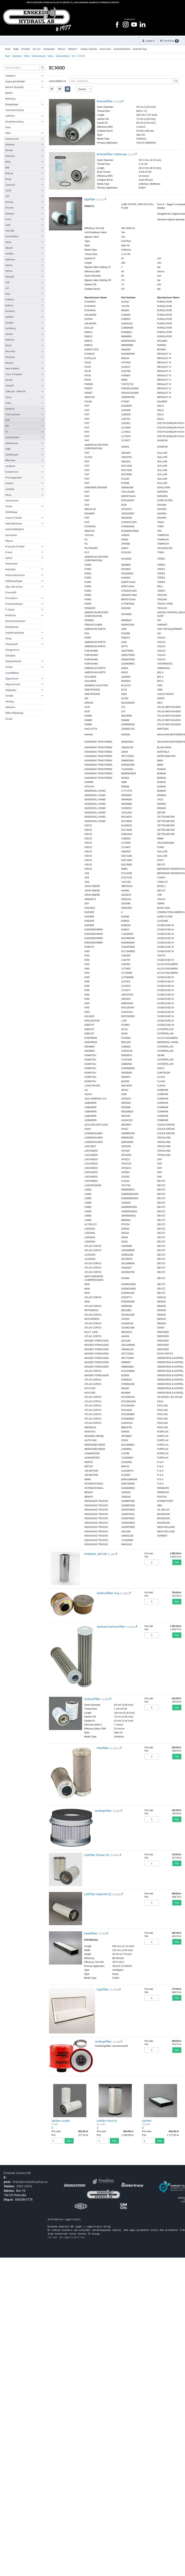  What do you see at coordinates (10, 328) in the screenshot?
I see `Lundberg` at bounding box center [10, 328].